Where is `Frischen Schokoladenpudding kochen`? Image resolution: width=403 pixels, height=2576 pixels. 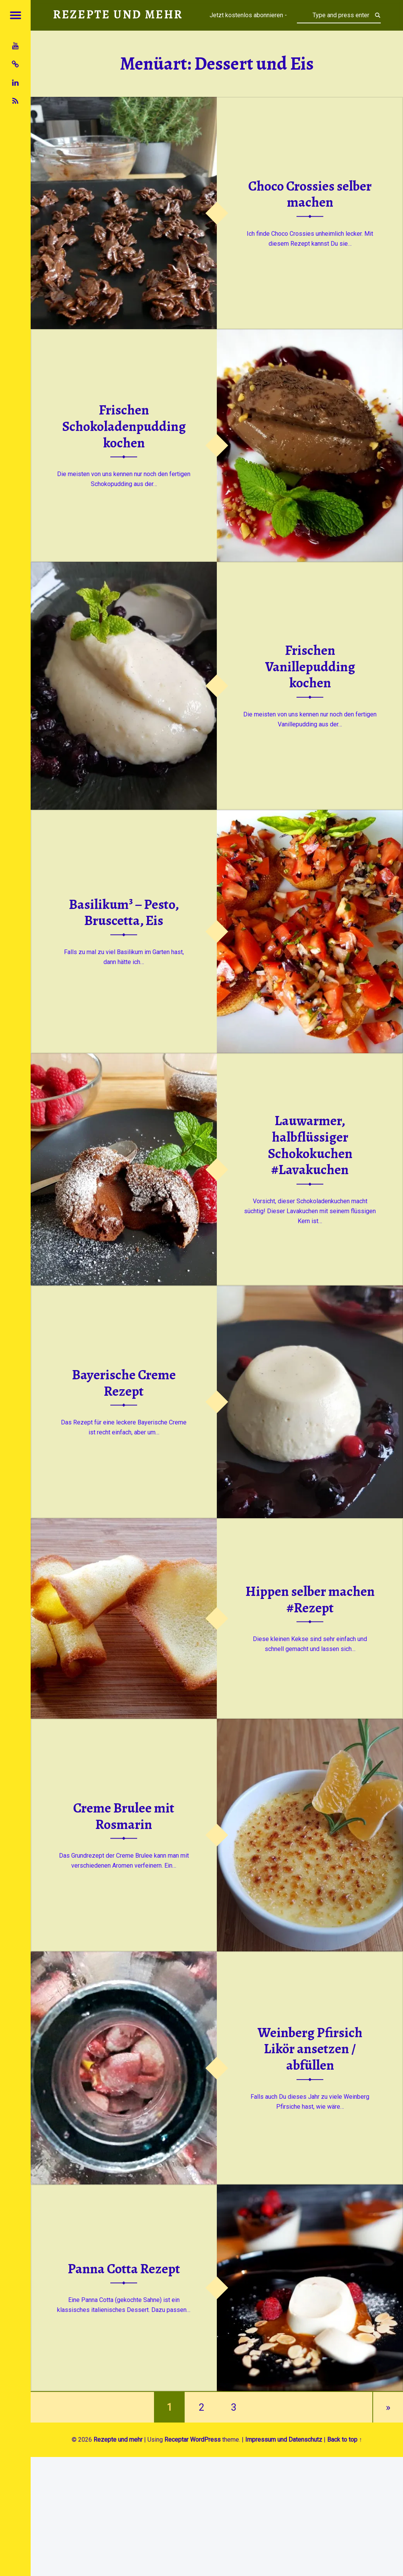
Frischen Schokoladenpudding kochen is located at coordinates (124, 426).